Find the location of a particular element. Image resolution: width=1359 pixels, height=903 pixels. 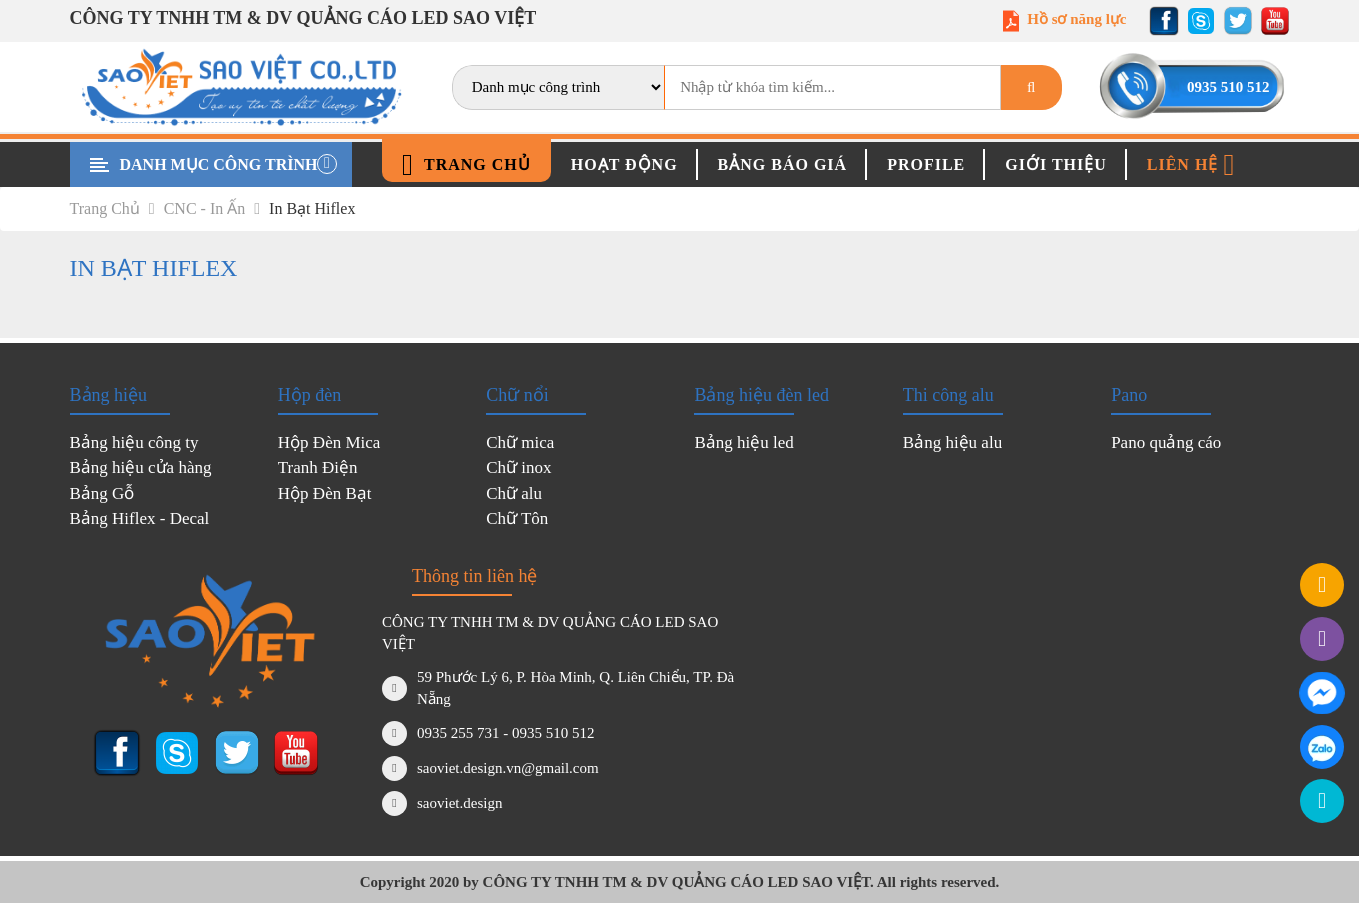

Bảng hiệu cửa hàng is located at coordinates (141, 467).